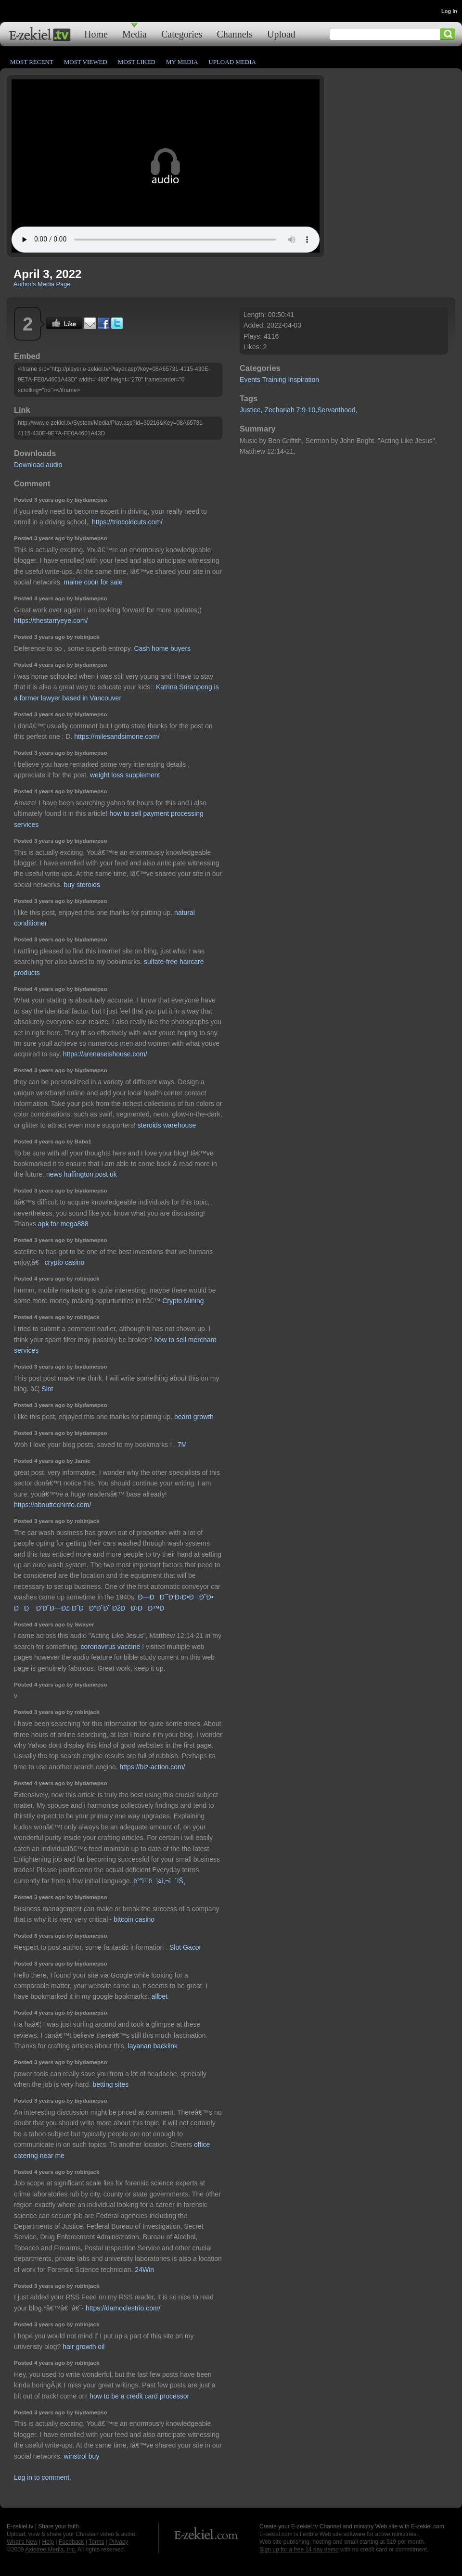  I want to click on Training, so click(274, 379).